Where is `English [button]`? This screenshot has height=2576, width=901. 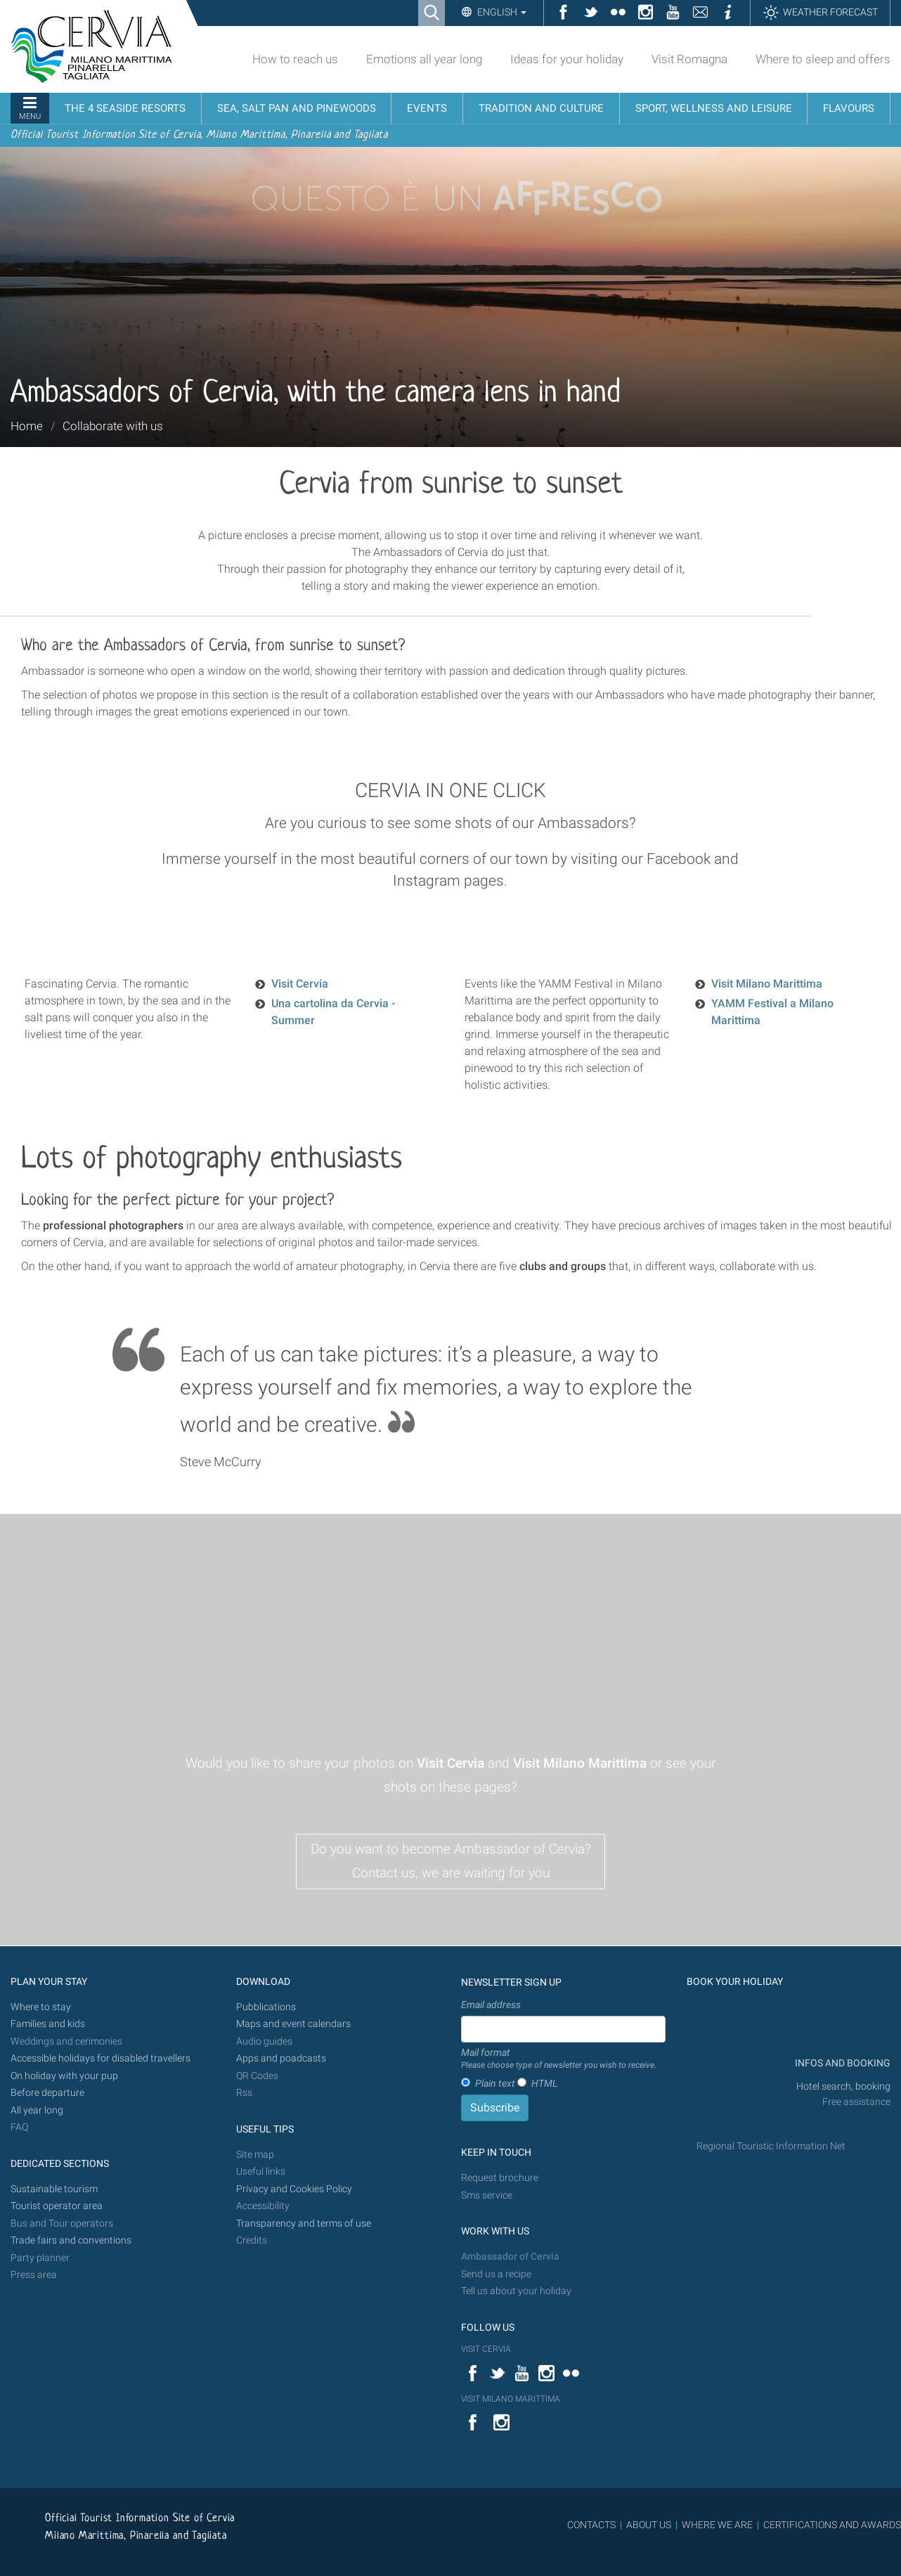 English [button] is located at coordinates (500, 12).